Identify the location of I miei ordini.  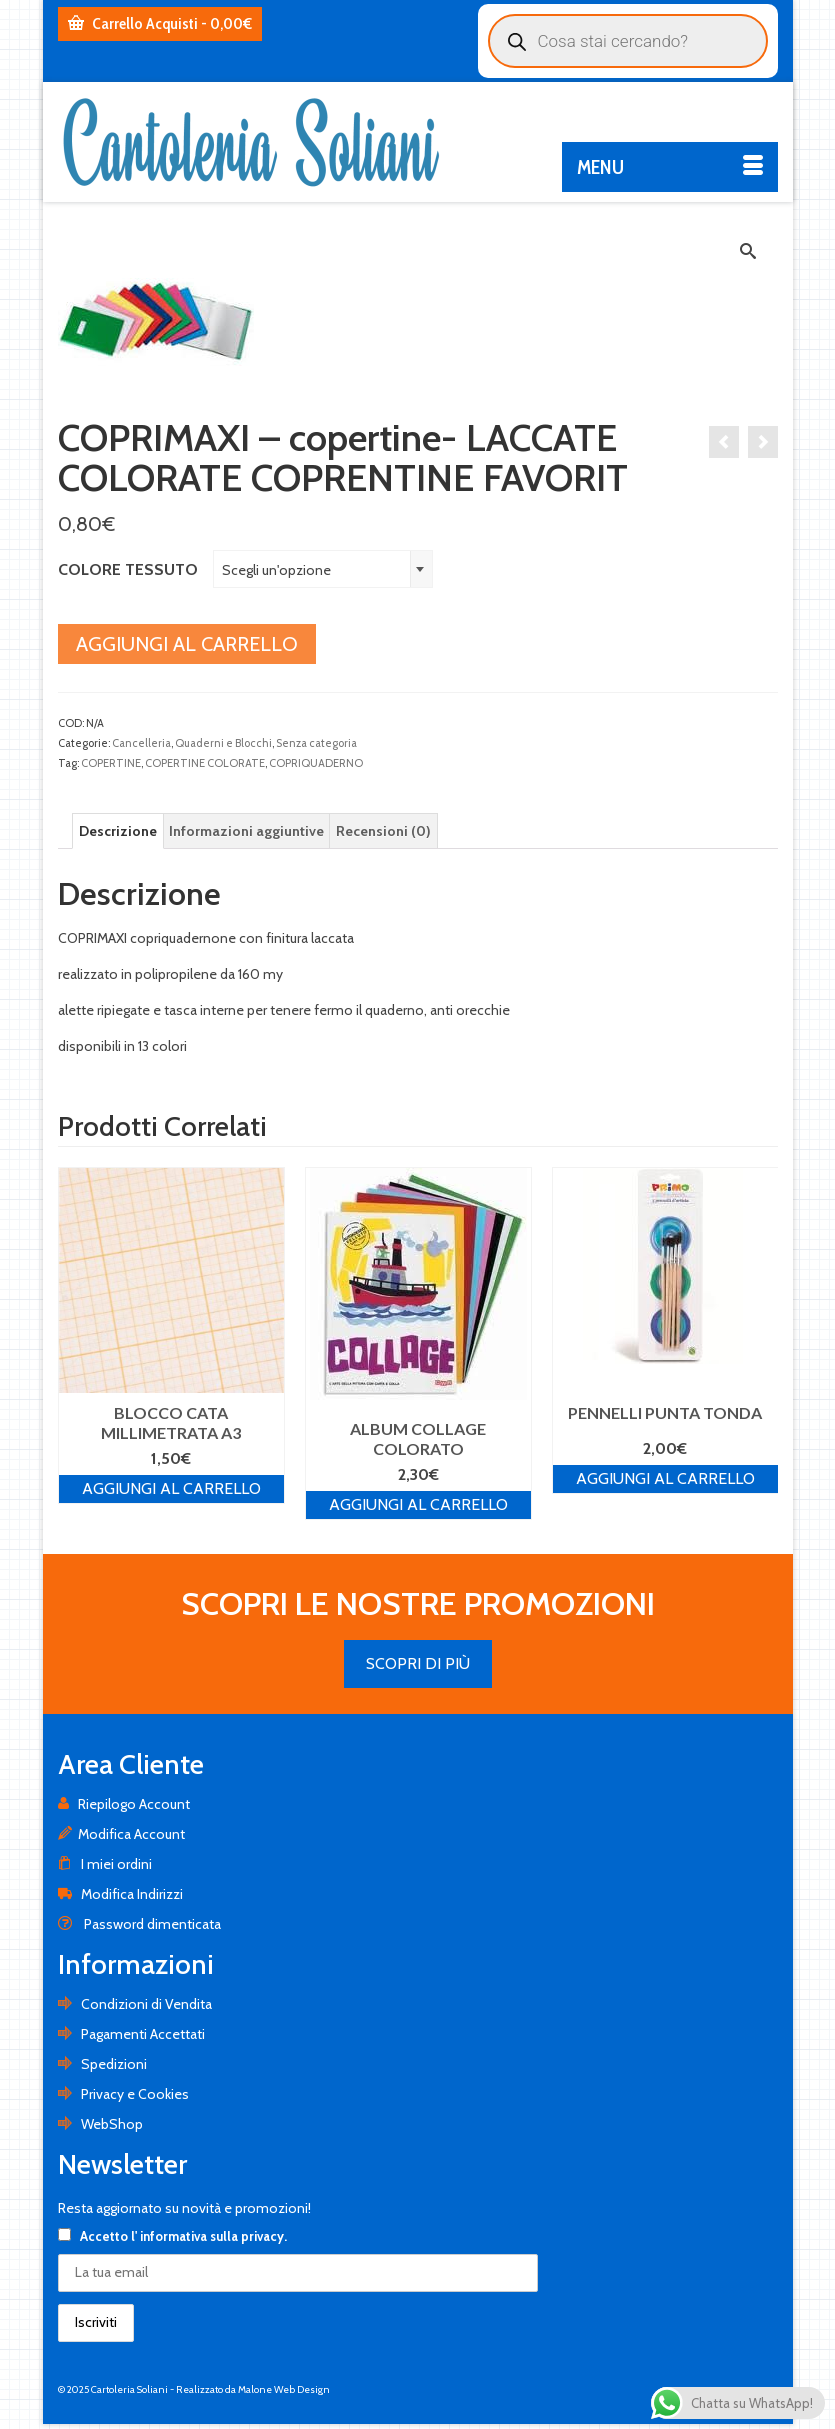
(105, 1864).